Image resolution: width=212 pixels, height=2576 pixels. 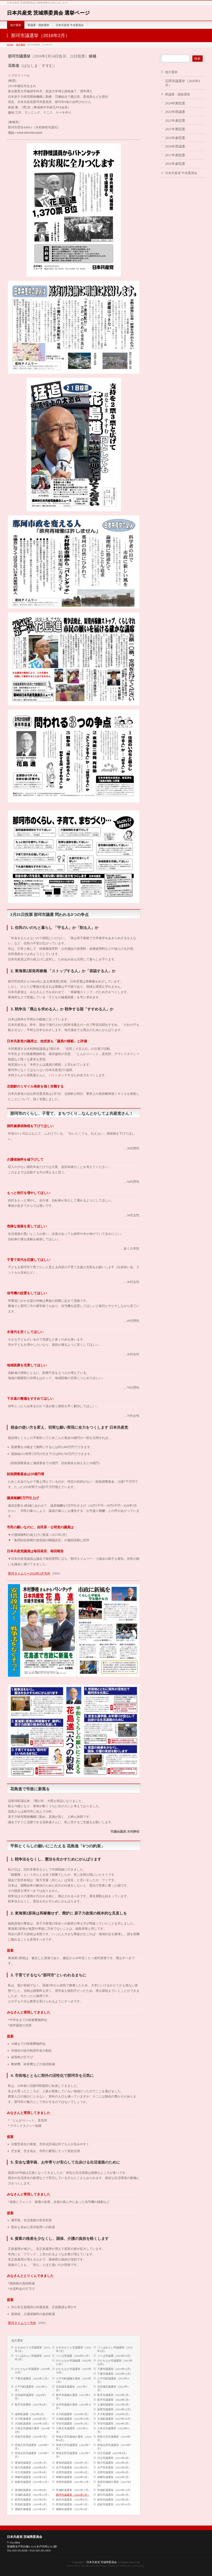 What do you see at coordinates (73, 2499) in the screenshot?
I see `鉾田市議選挙（2019年6月）` at bounding box center [73, 2499].